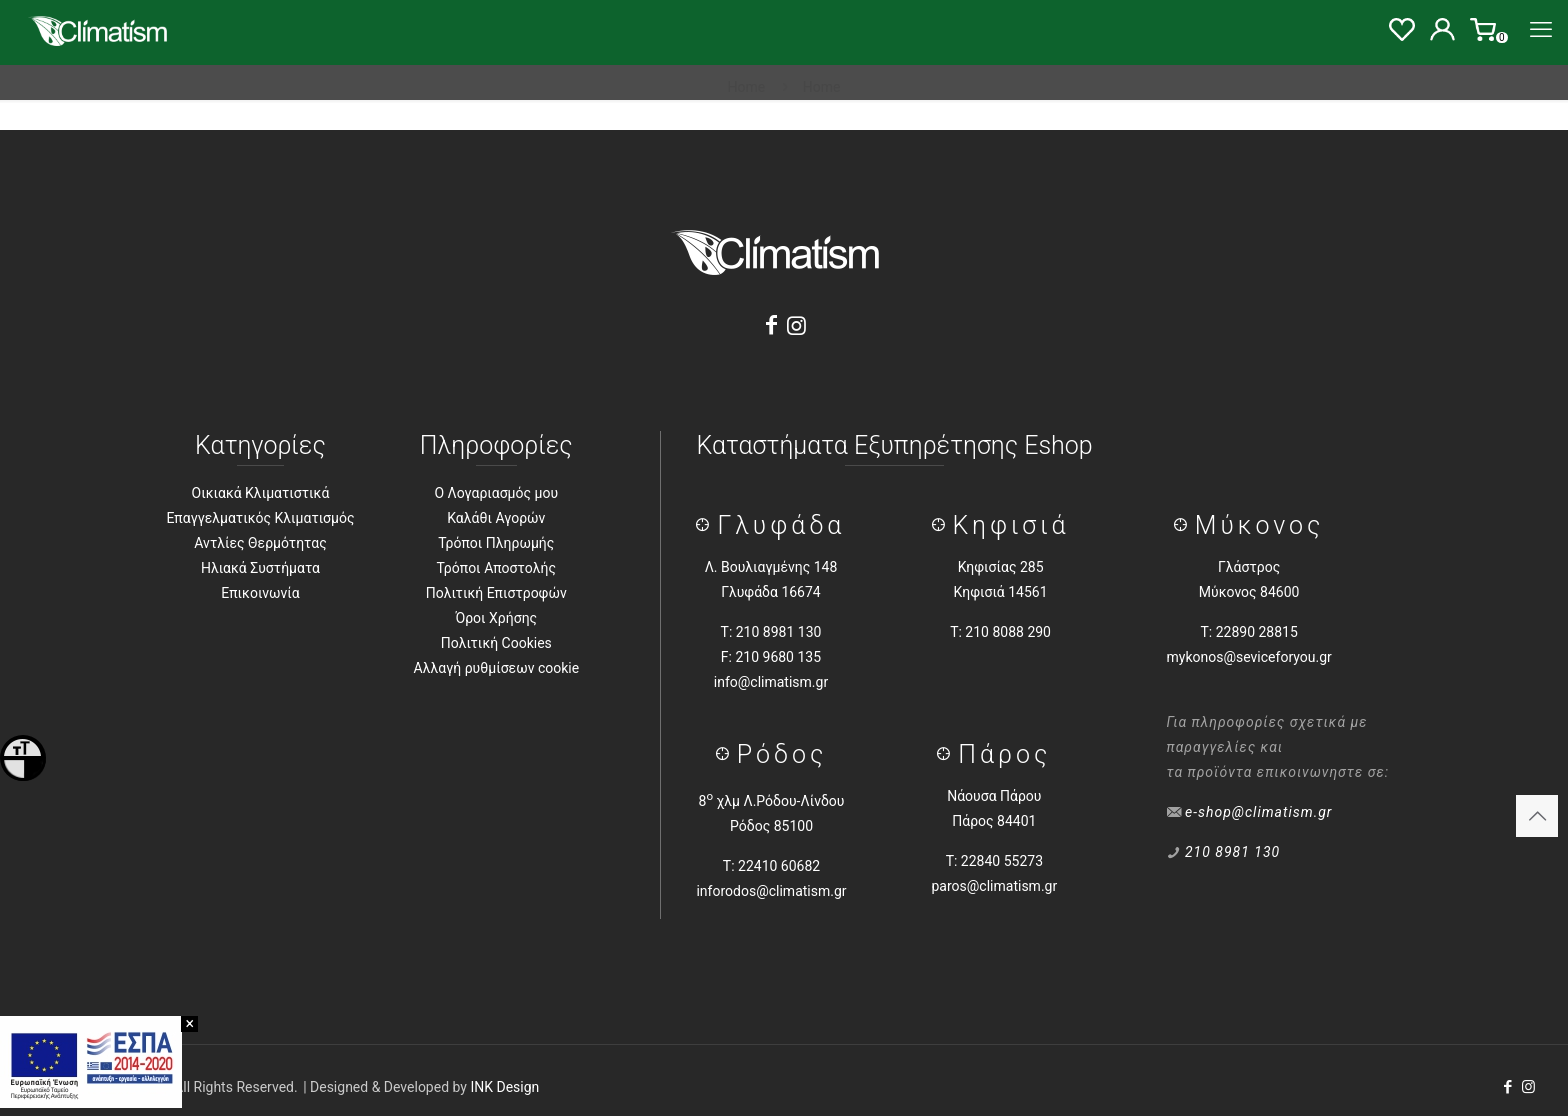 This screenshot has height=1116, width=1568. What do you see at coordinates (496, 568) in the screenshot?
I see `Τρόποι Αποστολής` at bounding box center [496, 568].